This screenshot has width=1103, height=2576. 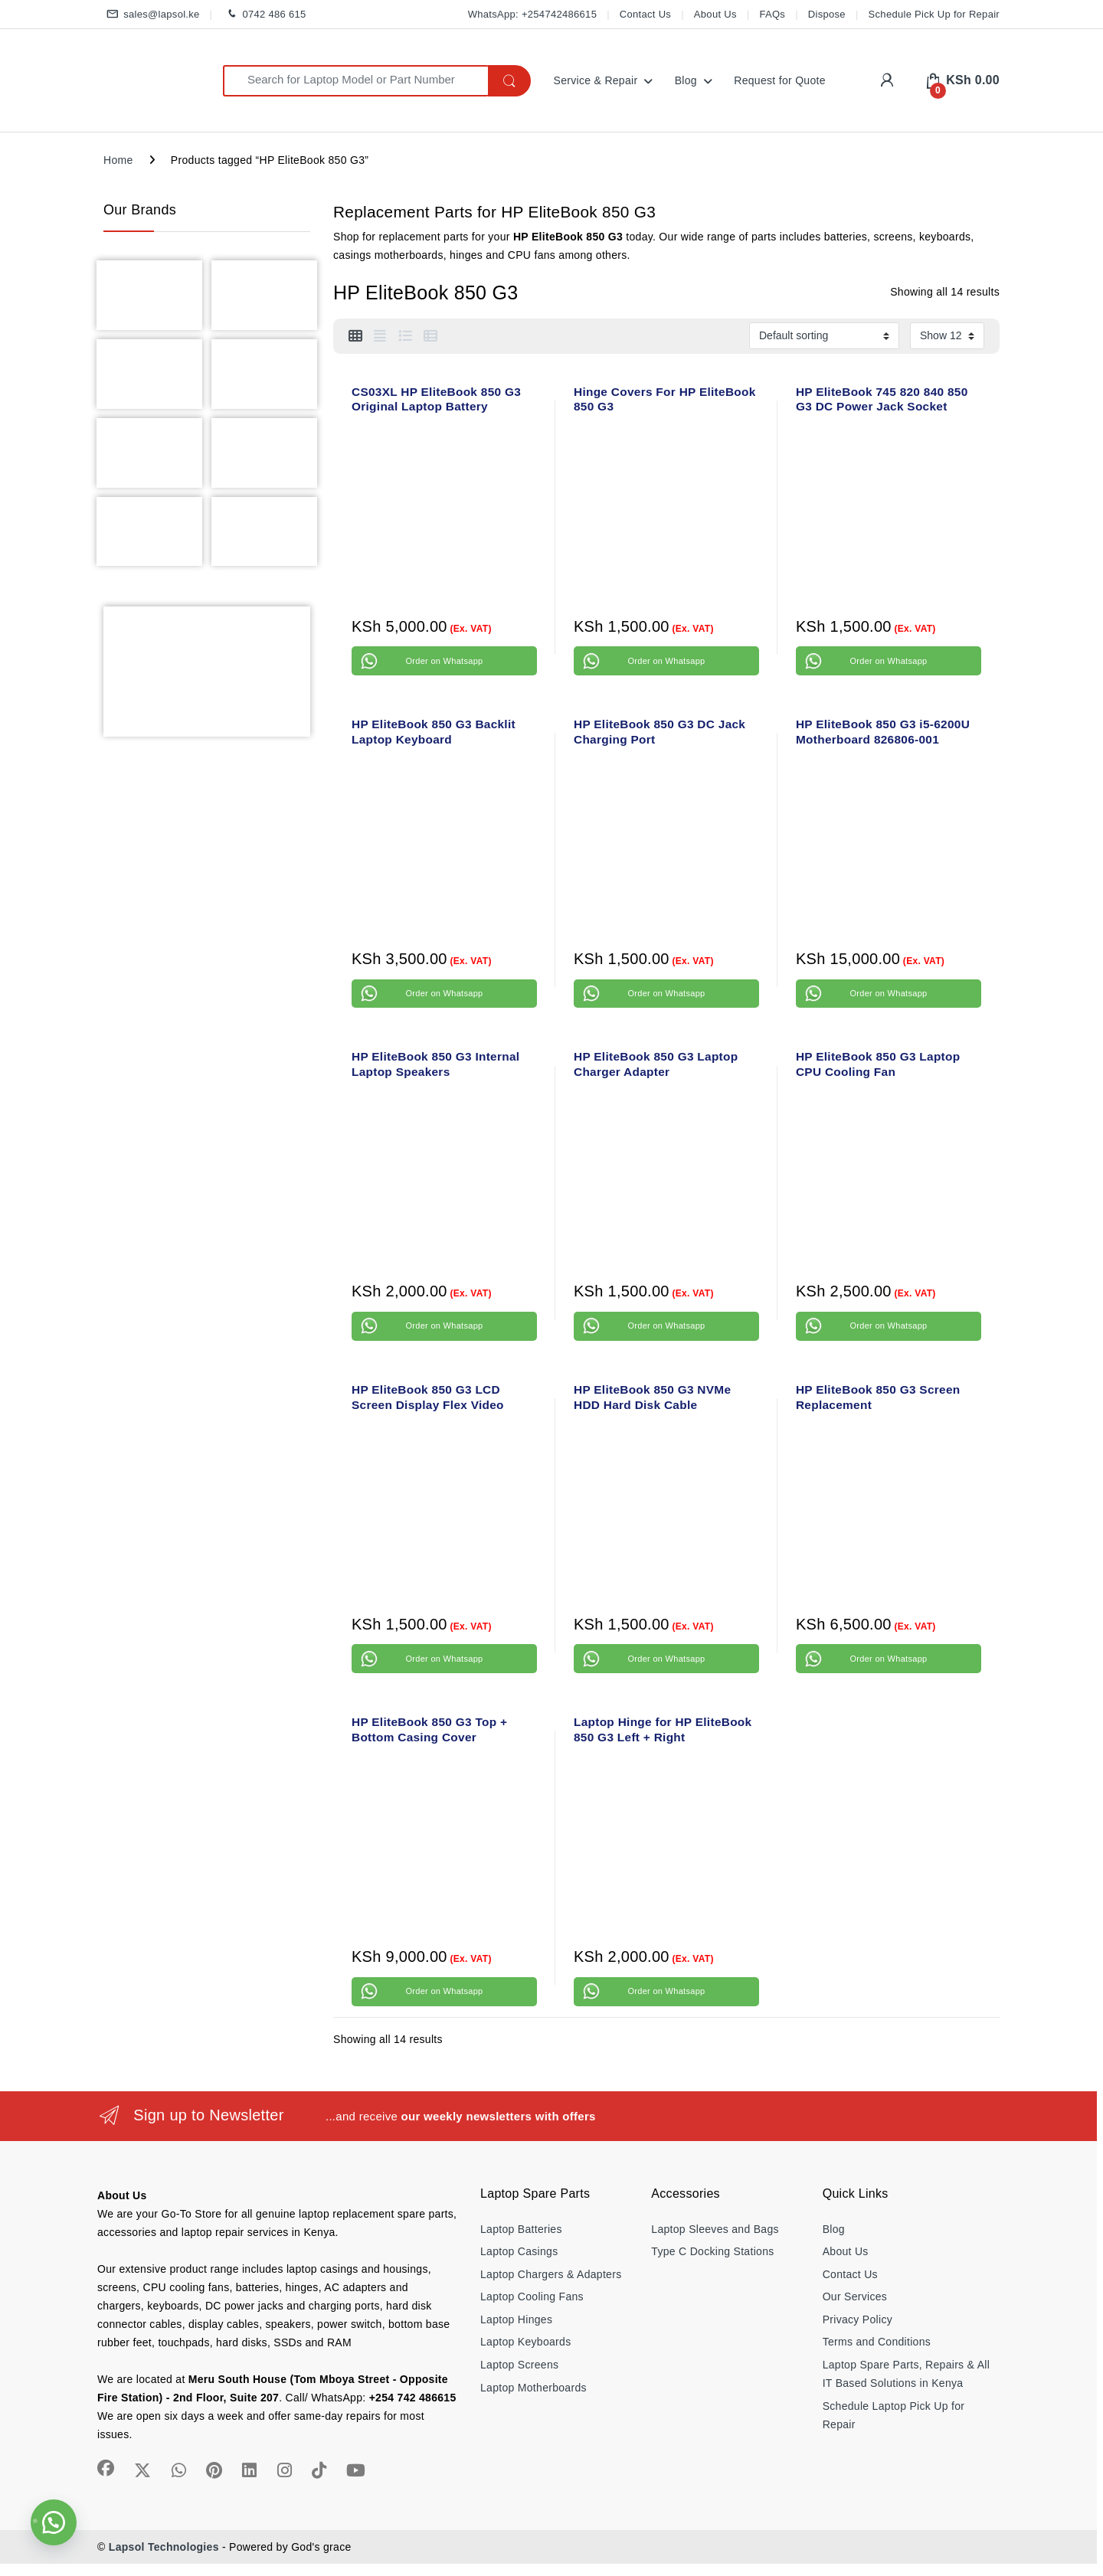 I want to click on Order on Whatsapp, so click(x=444, y=660).